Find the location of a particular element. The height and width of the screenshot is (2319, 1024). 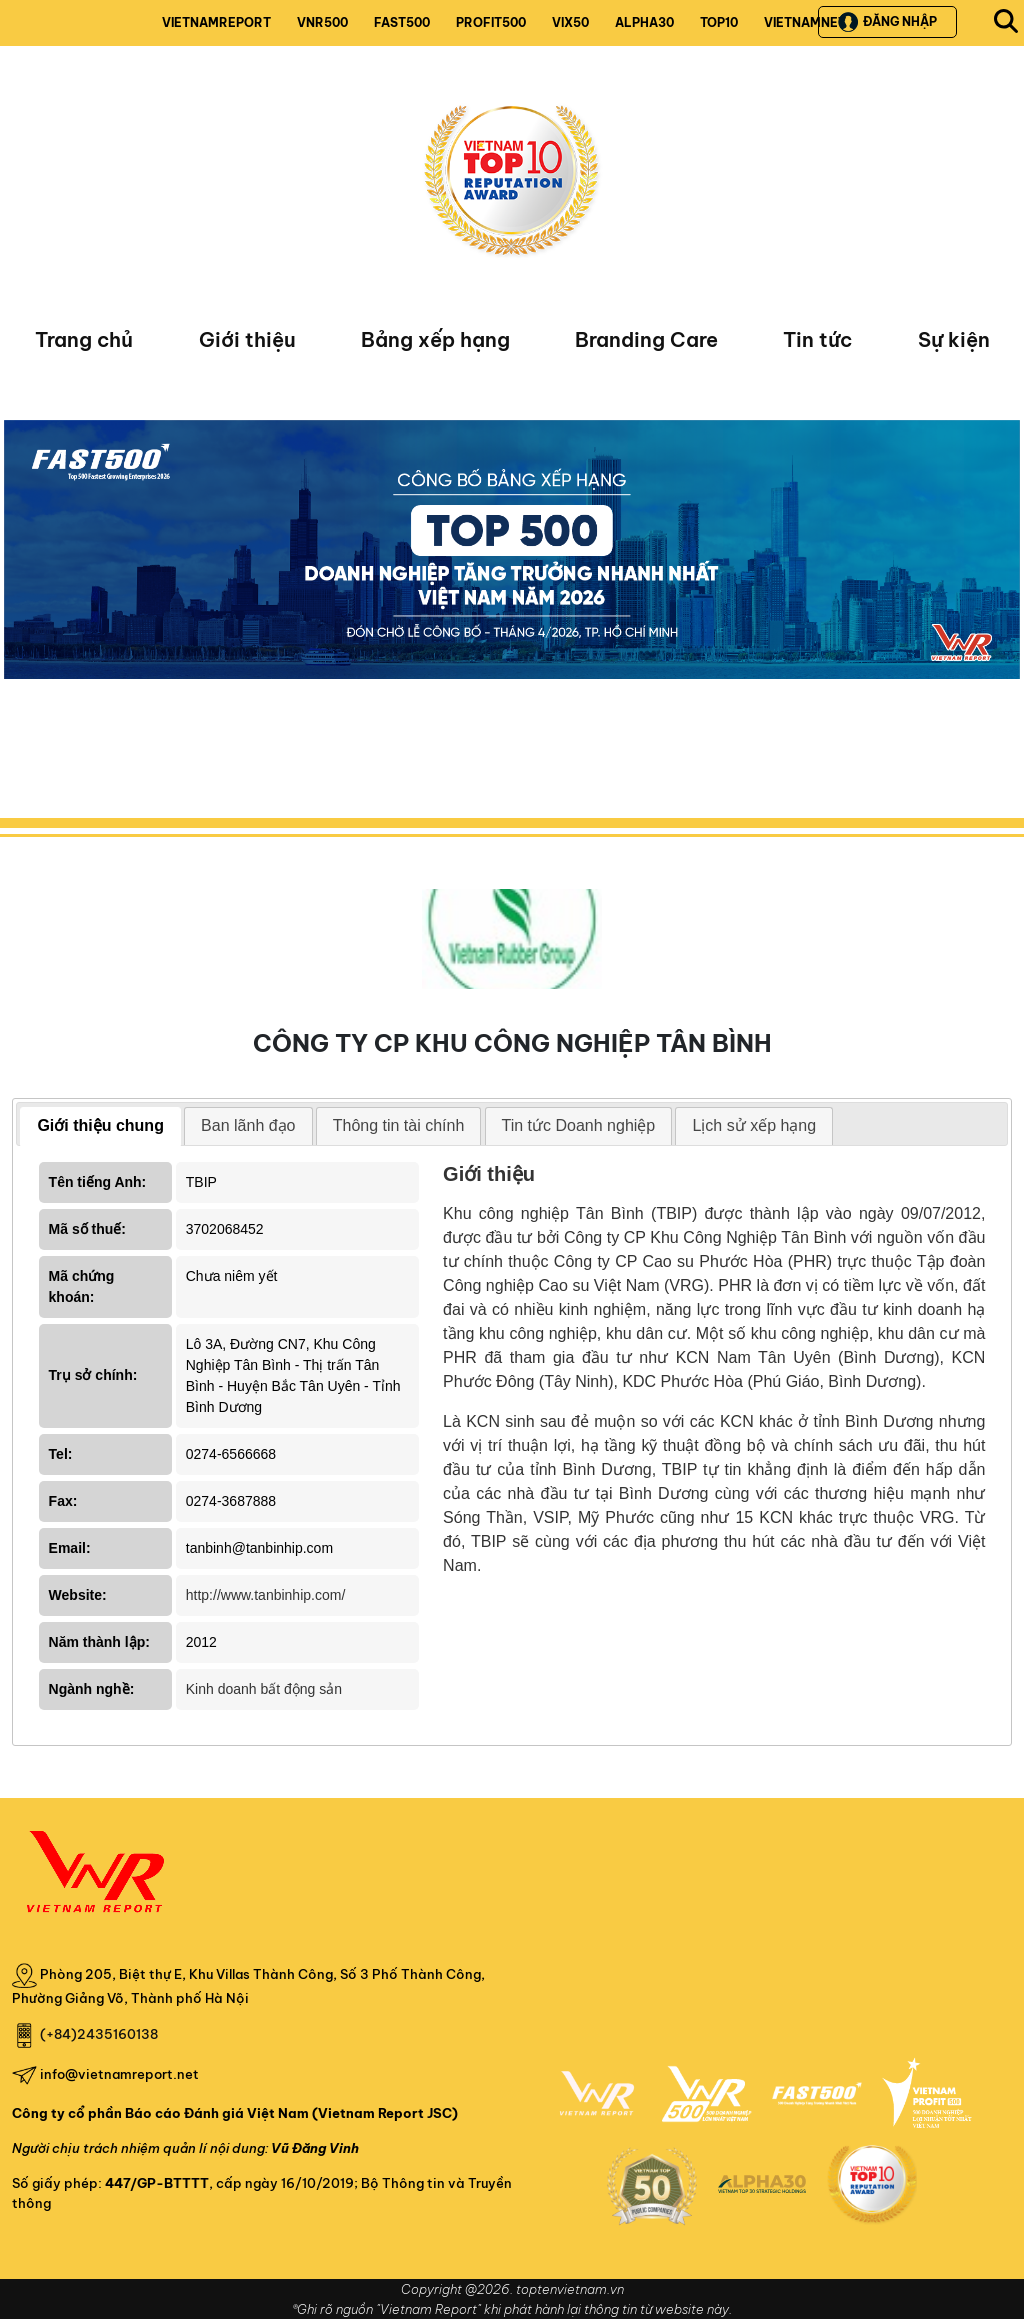

[tab] is located at coordinates (100, 1126).